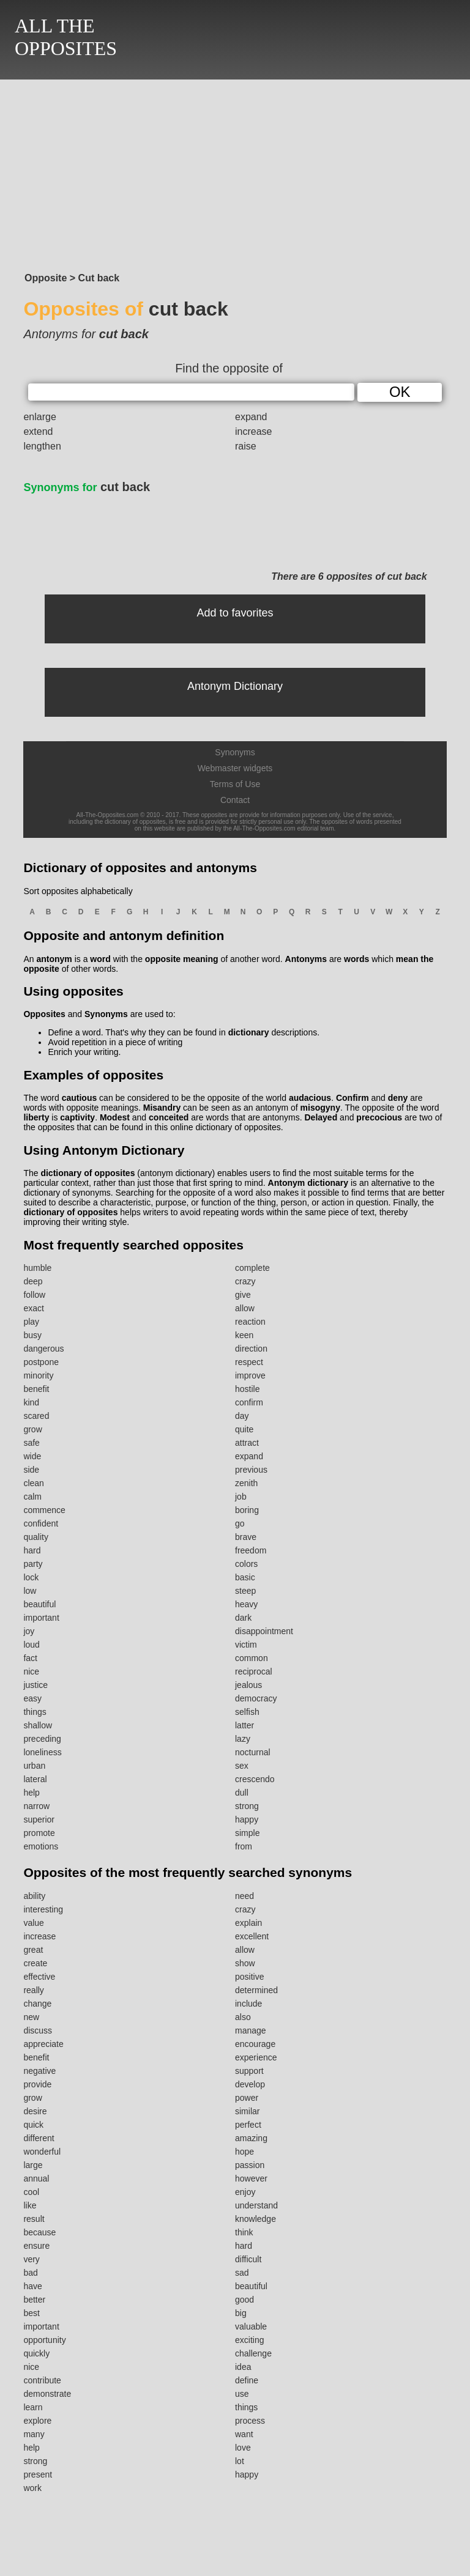 The image size is (470, 2576). What do you see at coordinates (35, 1963) in the screenshot?
I see `create` at bounding box center [35, 1963].